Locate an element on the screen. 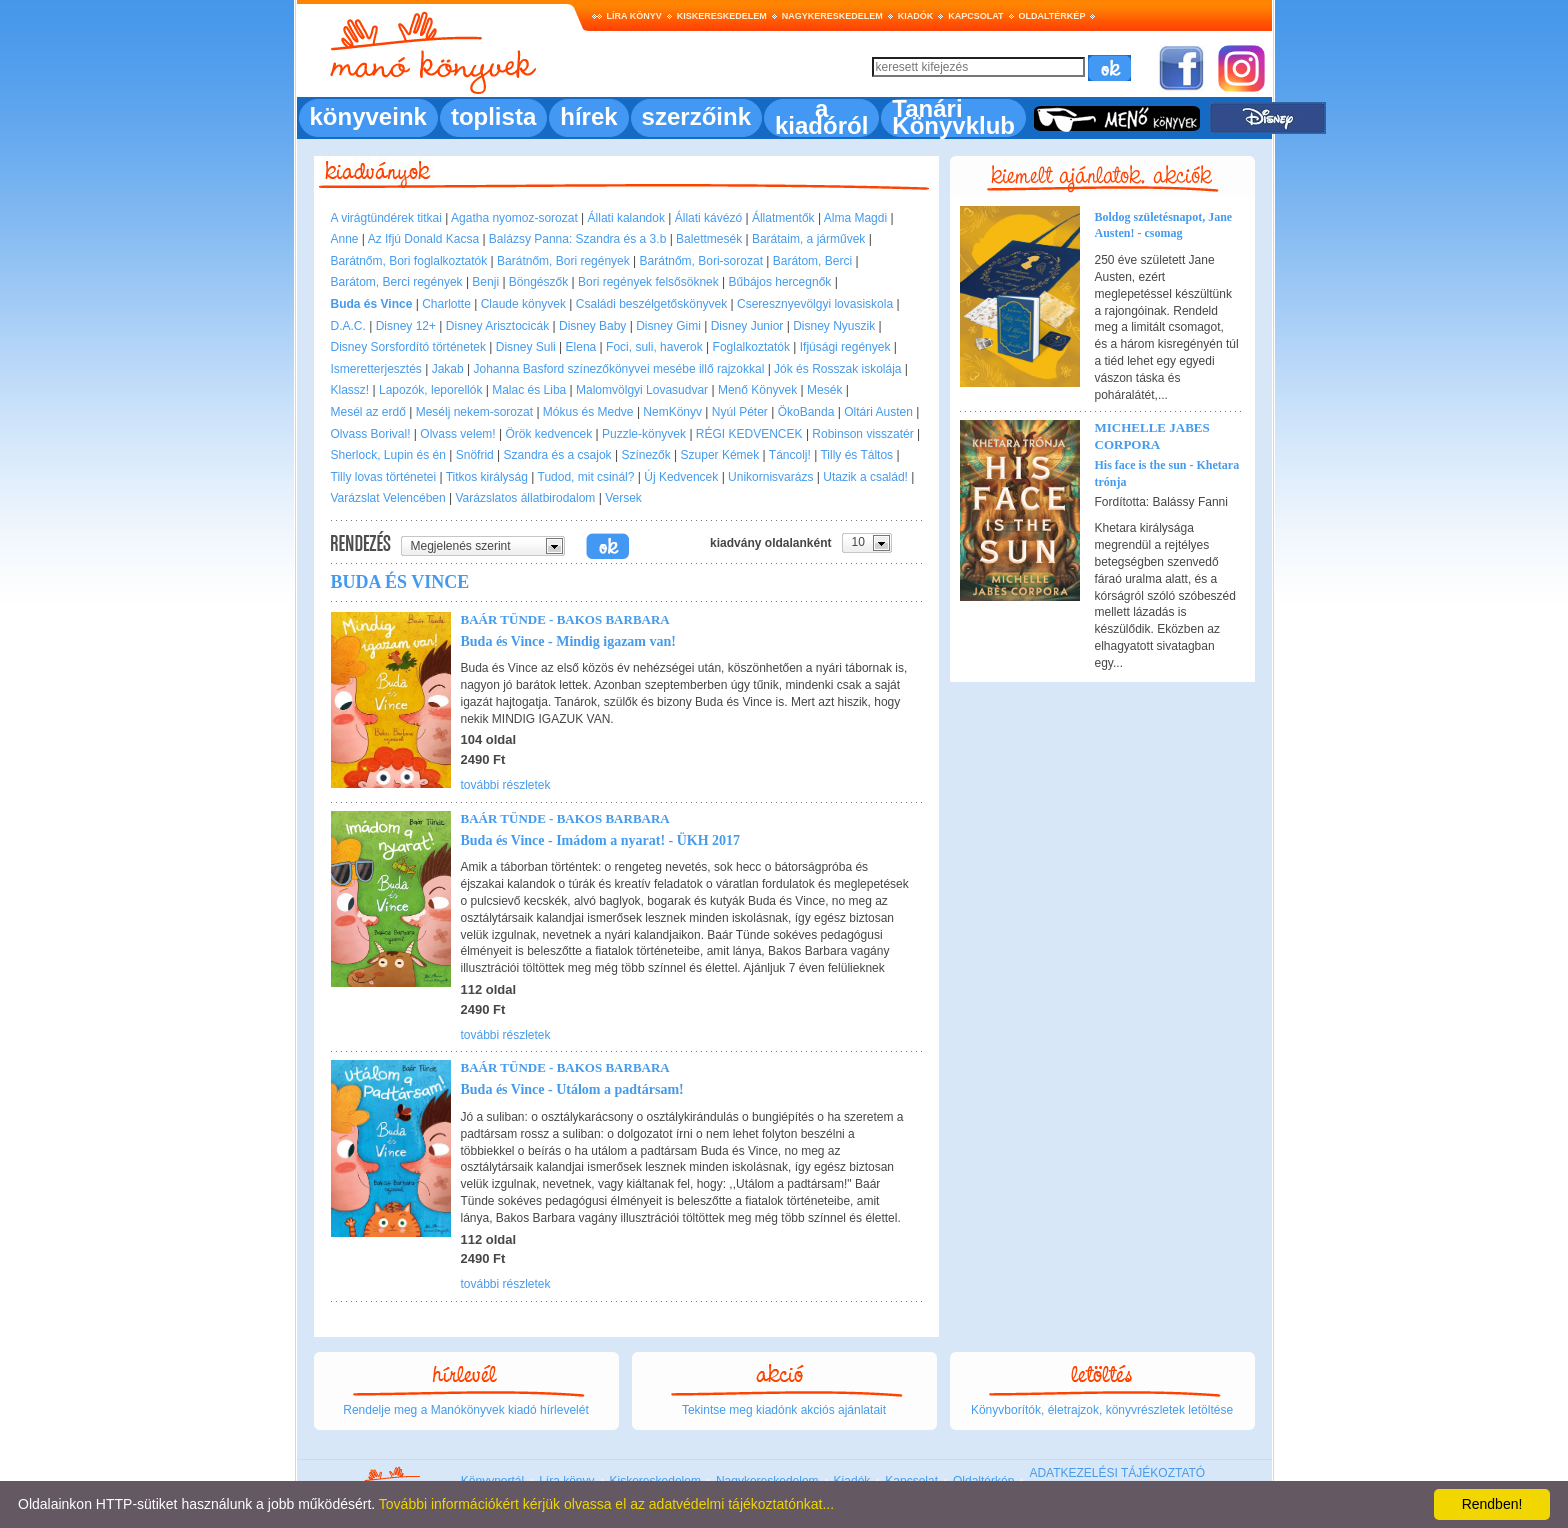 This screenshot has height=1528, width=1568. Utazik a család! is located at coordinates (865, 477).